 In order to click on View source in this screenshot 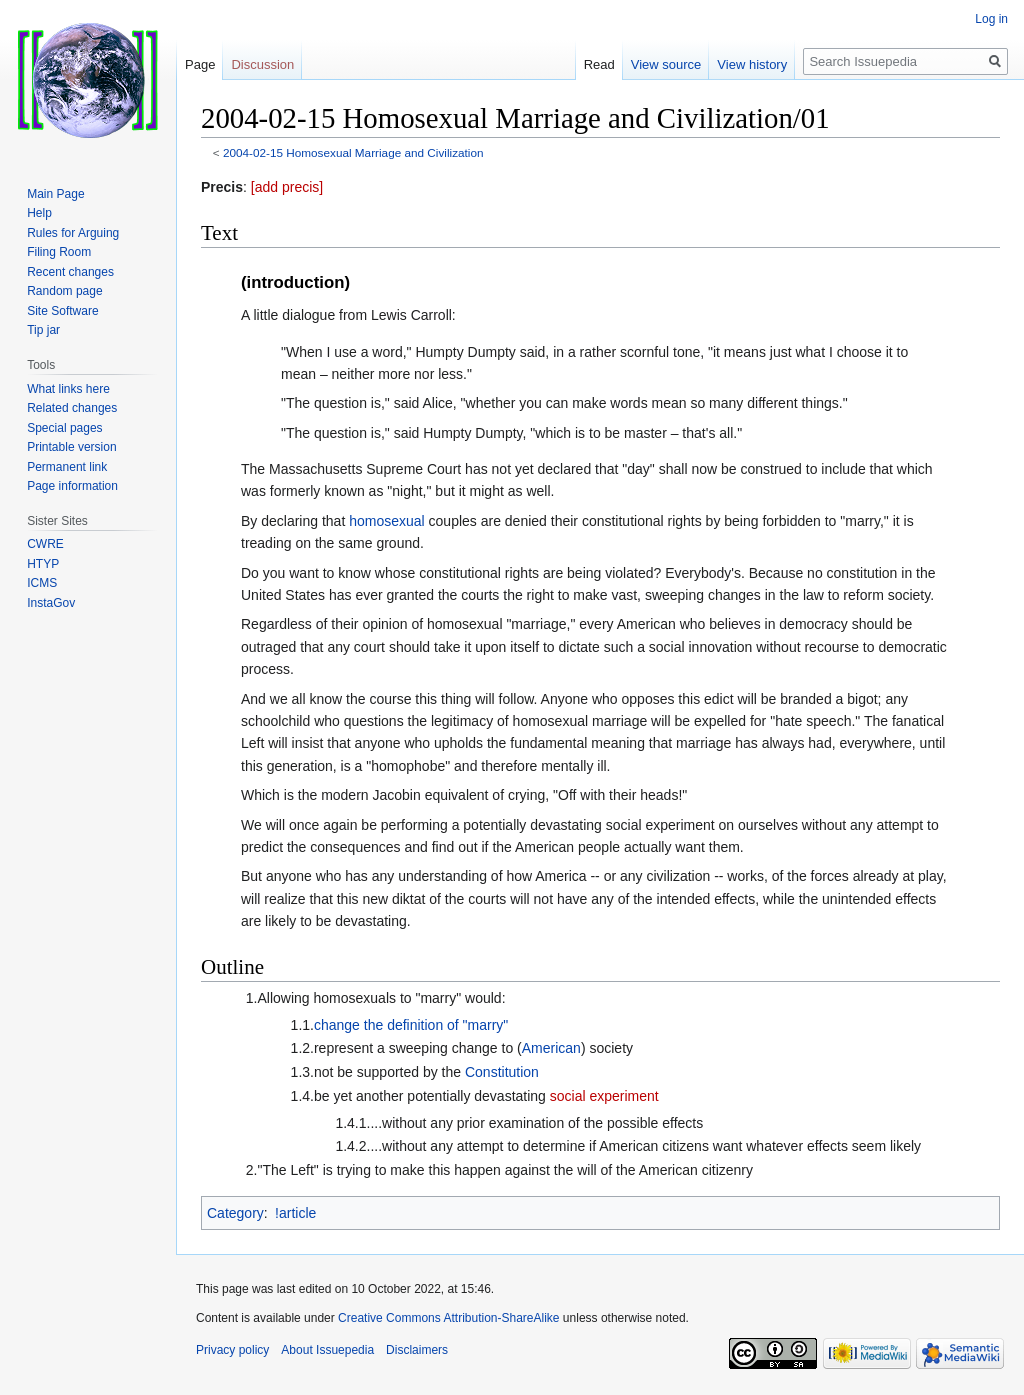, I will do `click(666, 64)`.